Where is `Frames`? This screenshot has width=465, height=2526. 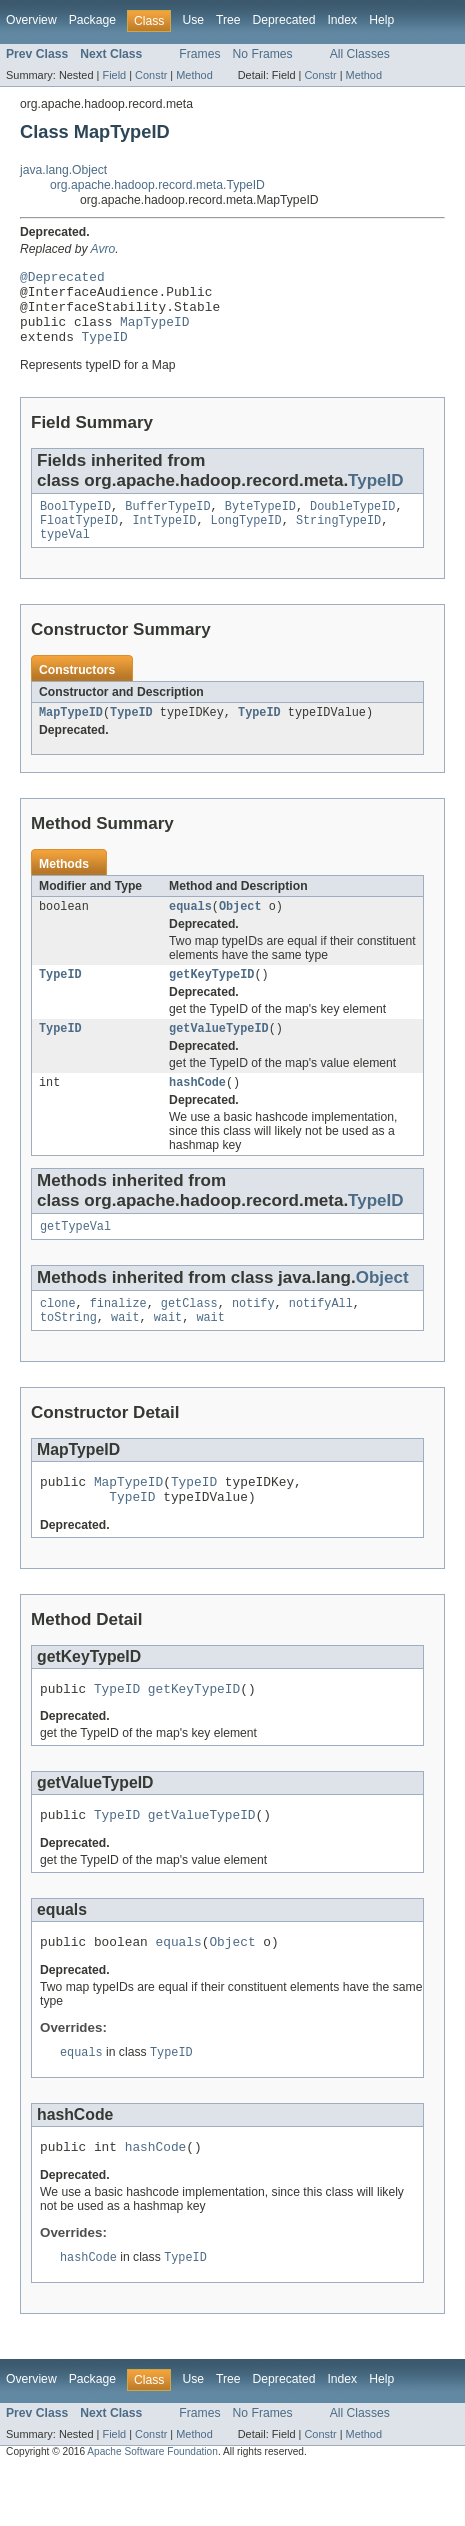 Frames is located at coordinates (199, 54).